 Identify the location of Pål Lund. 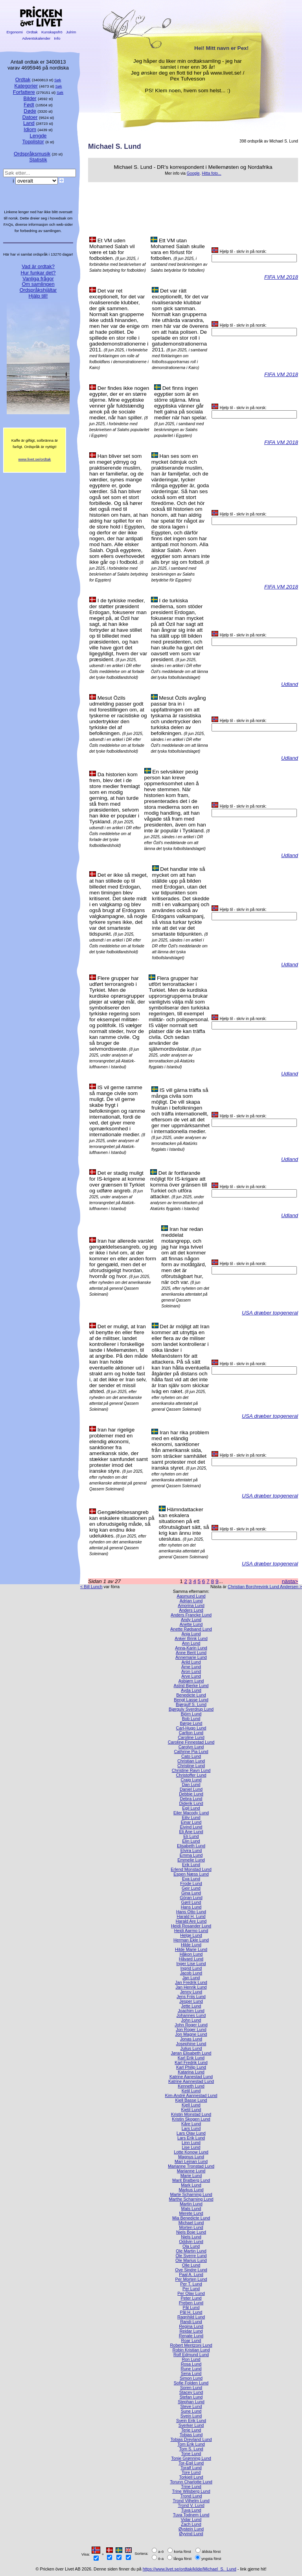
(191, 2307).